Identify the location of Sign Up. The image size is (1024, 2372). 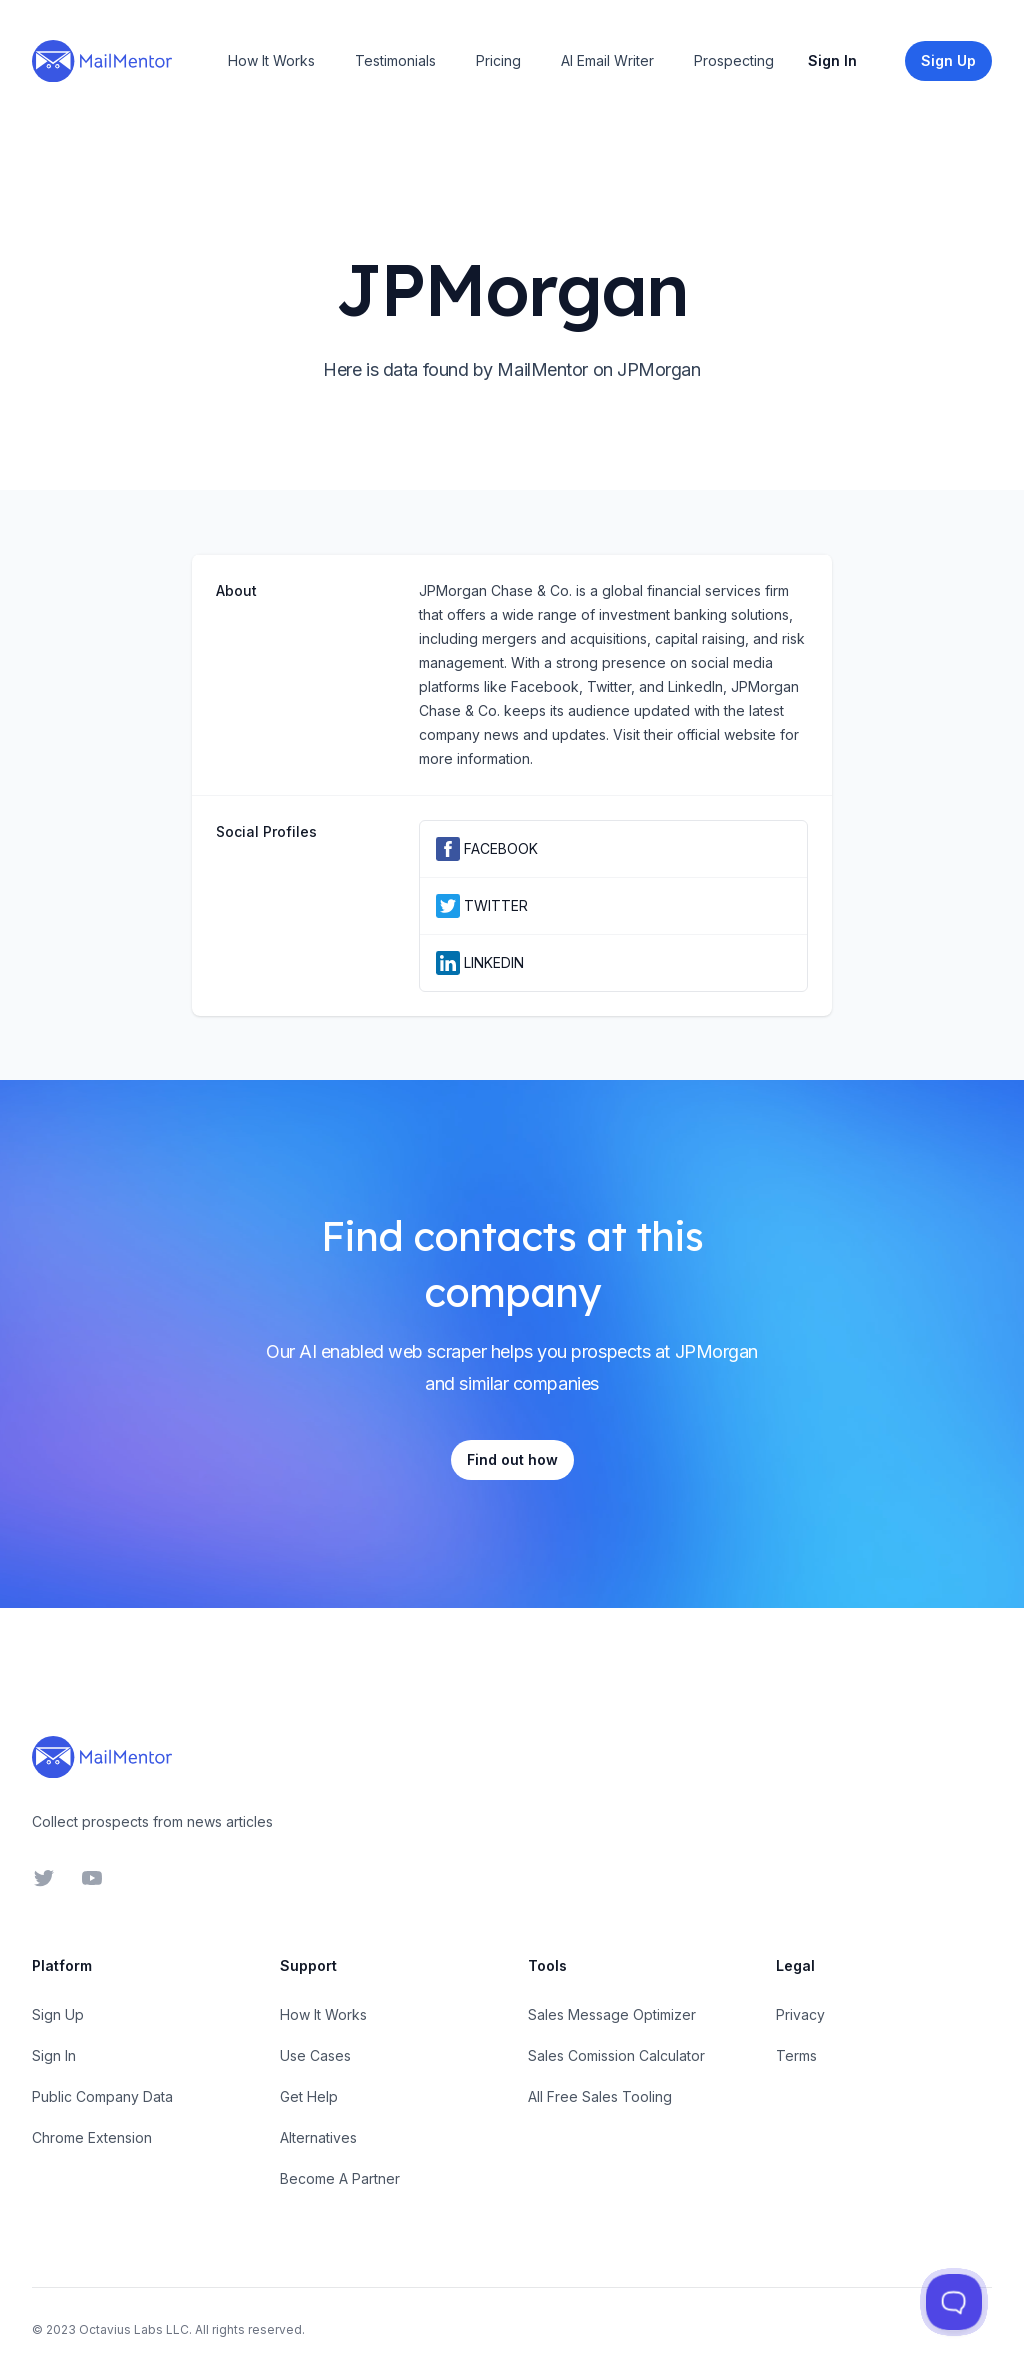
(58, 2014).